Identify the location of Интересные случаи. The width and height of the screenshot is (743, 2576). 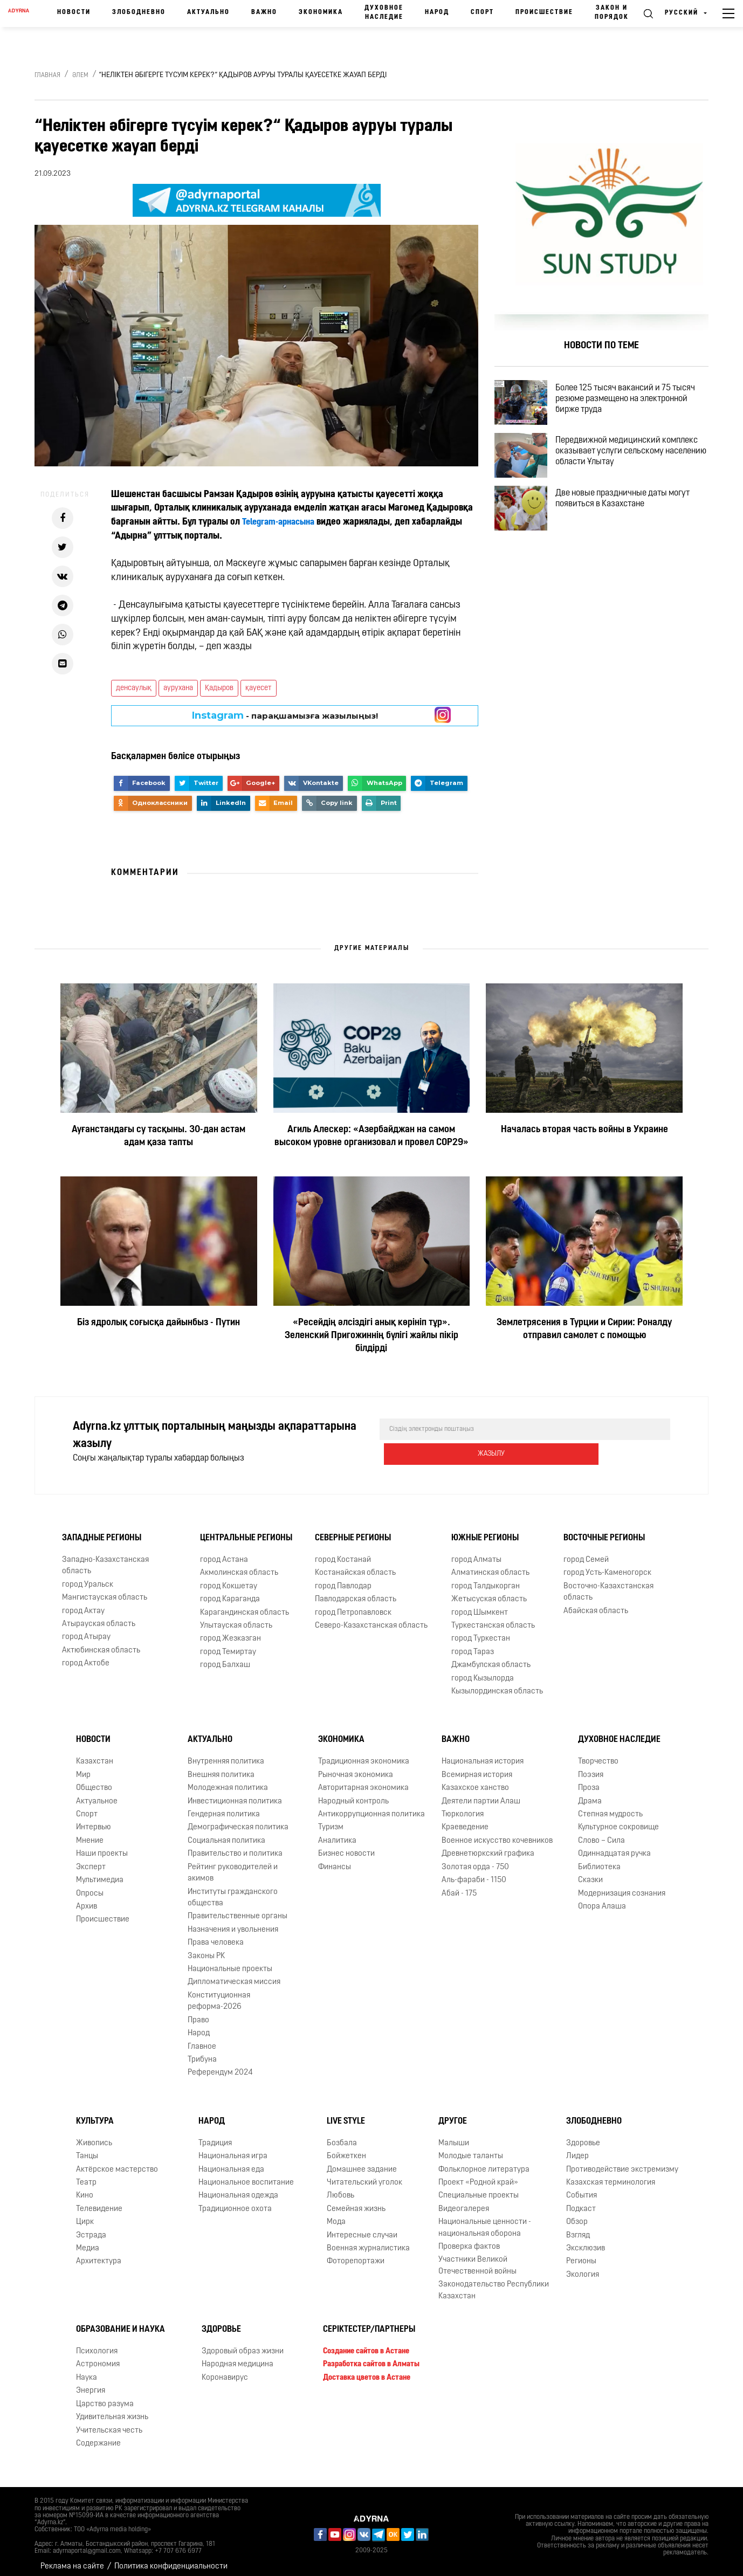
(362, 2228).